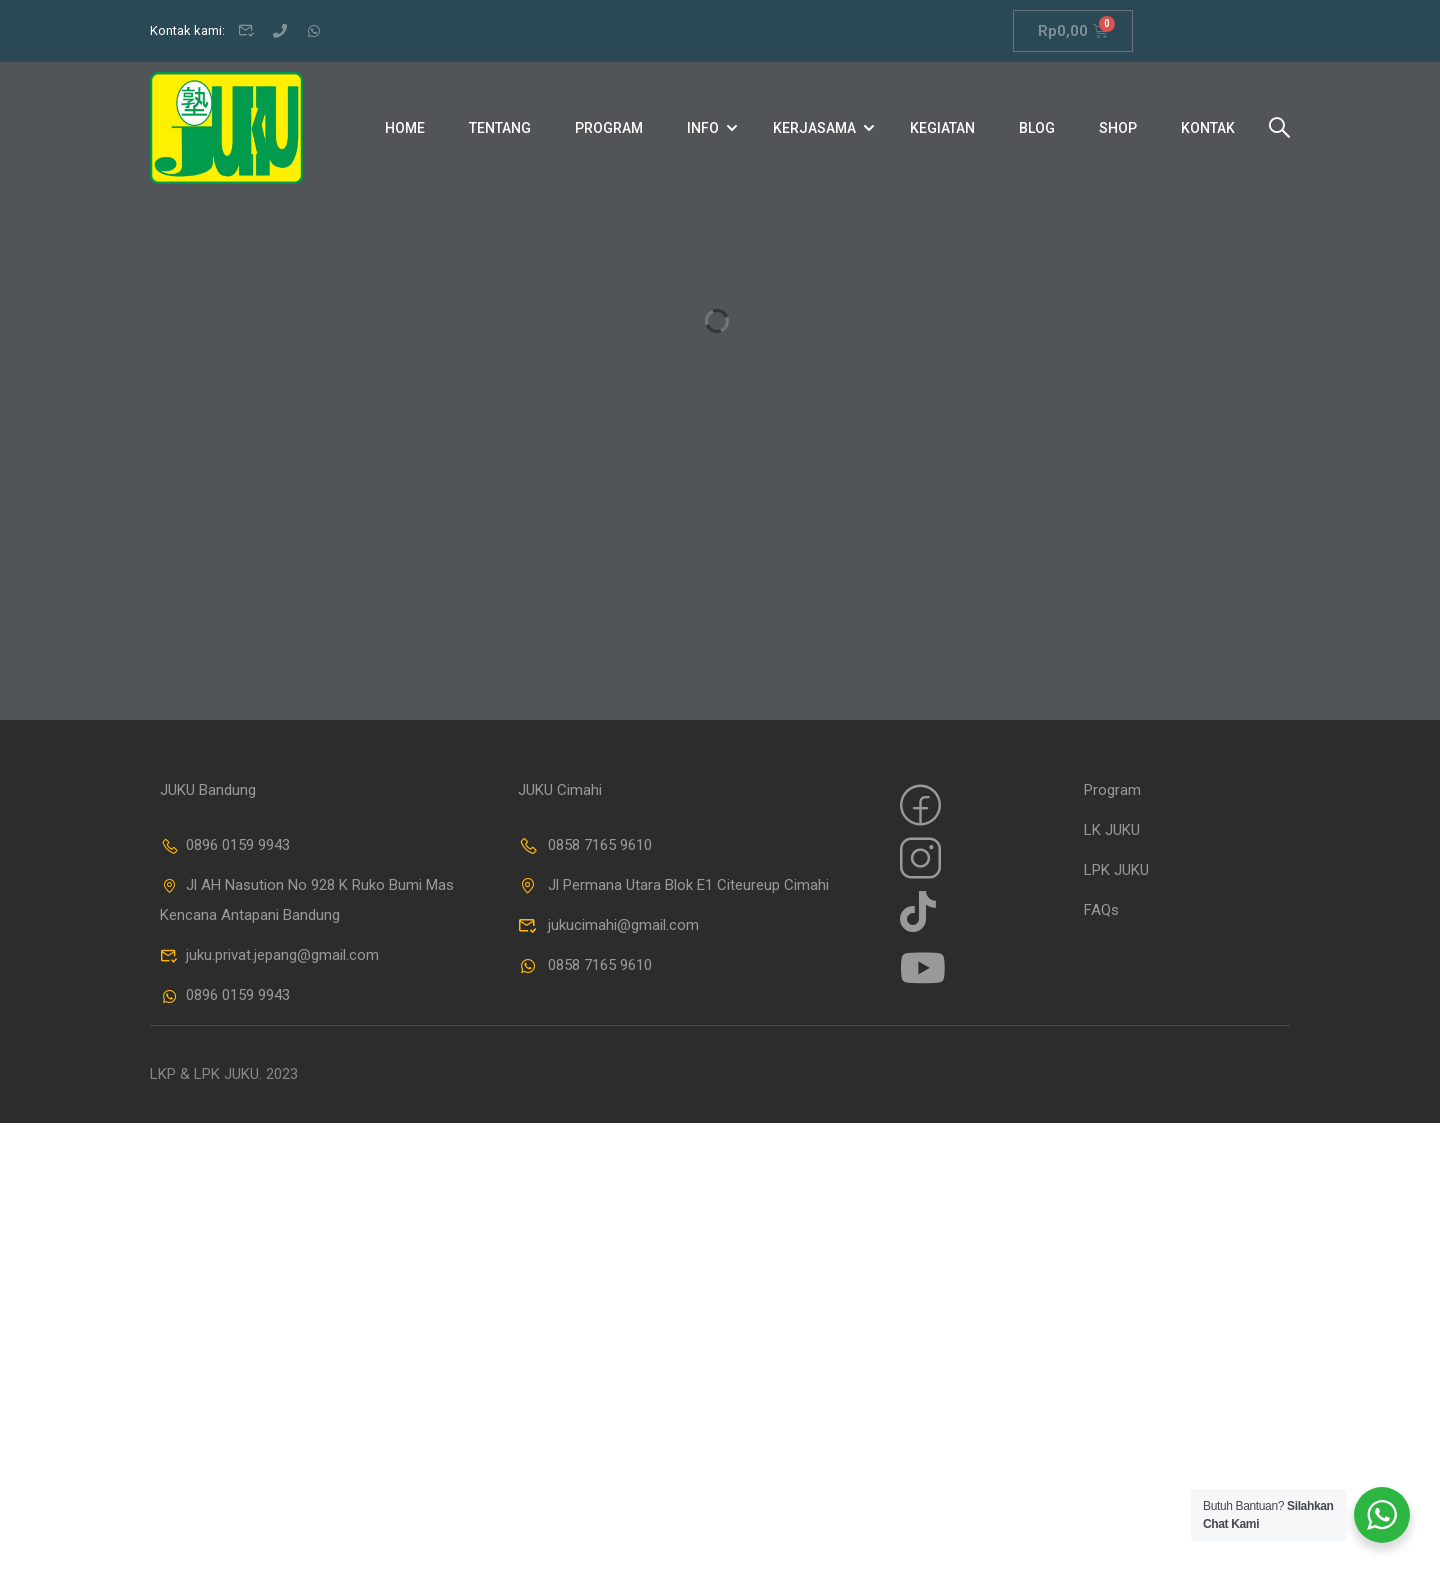  I want to click on JUKU Bandung, so click(208, 790).